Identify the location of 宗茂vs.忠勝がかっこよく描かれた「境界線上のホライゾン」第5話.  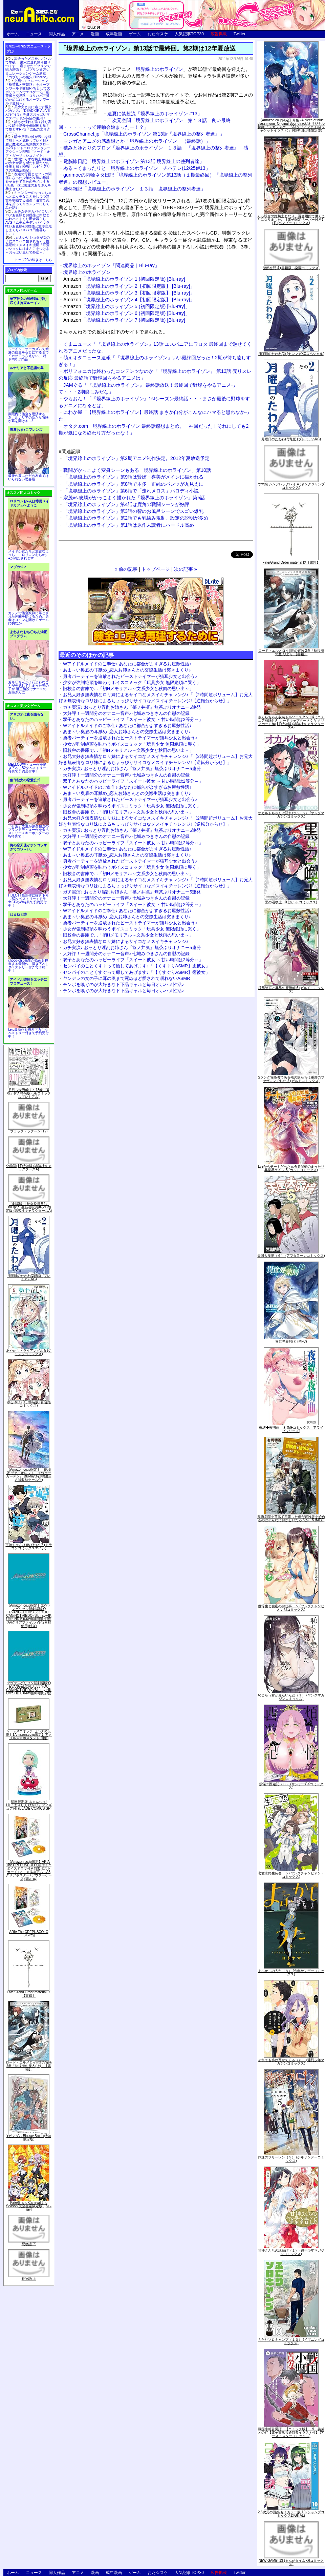
(134, 497).